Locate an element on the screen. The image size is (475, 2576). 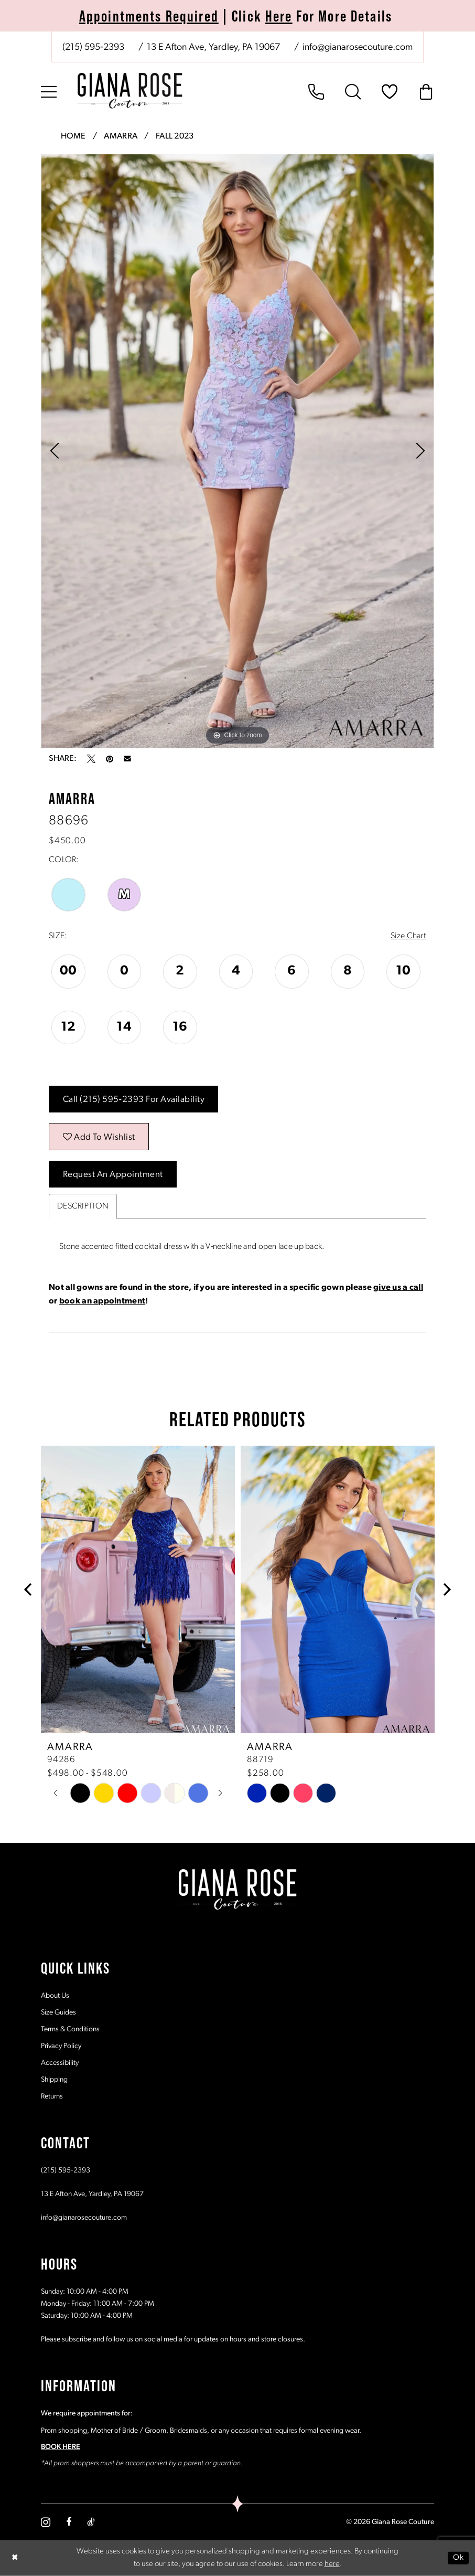
here is located at coordinates (332, 2564).